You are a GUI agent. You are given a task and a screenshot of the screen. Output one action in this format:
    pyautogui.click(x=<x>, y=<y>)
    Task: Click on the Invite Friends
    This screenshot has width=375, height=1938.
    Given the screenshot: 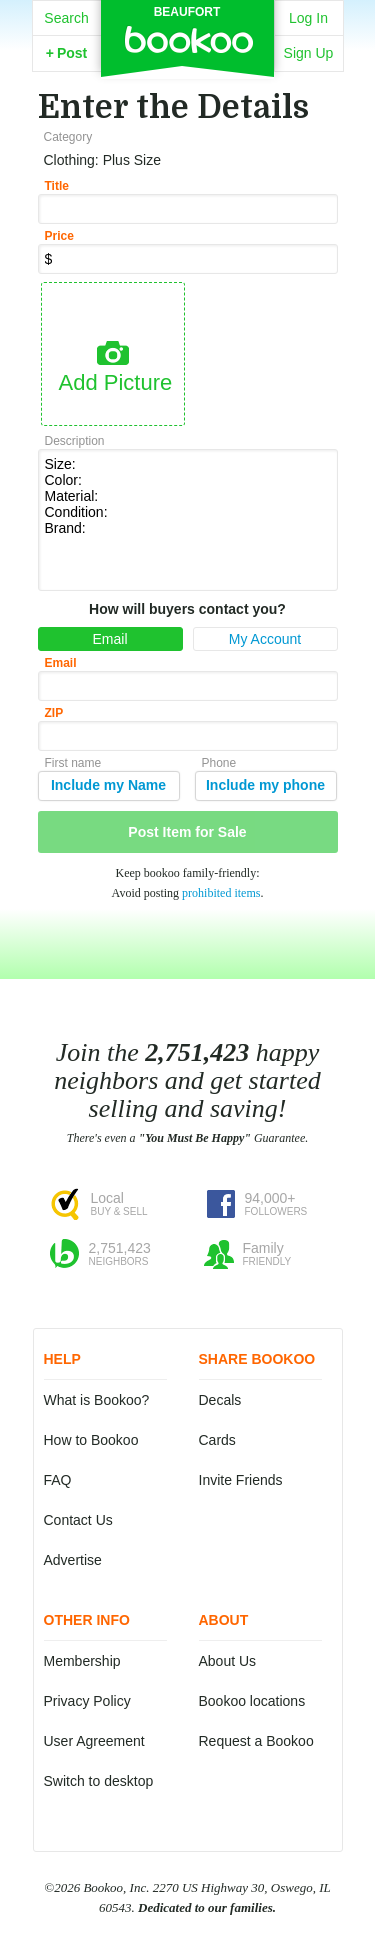 What is the action you would take?
    pyautogui.click(x=241, y=1480)
    